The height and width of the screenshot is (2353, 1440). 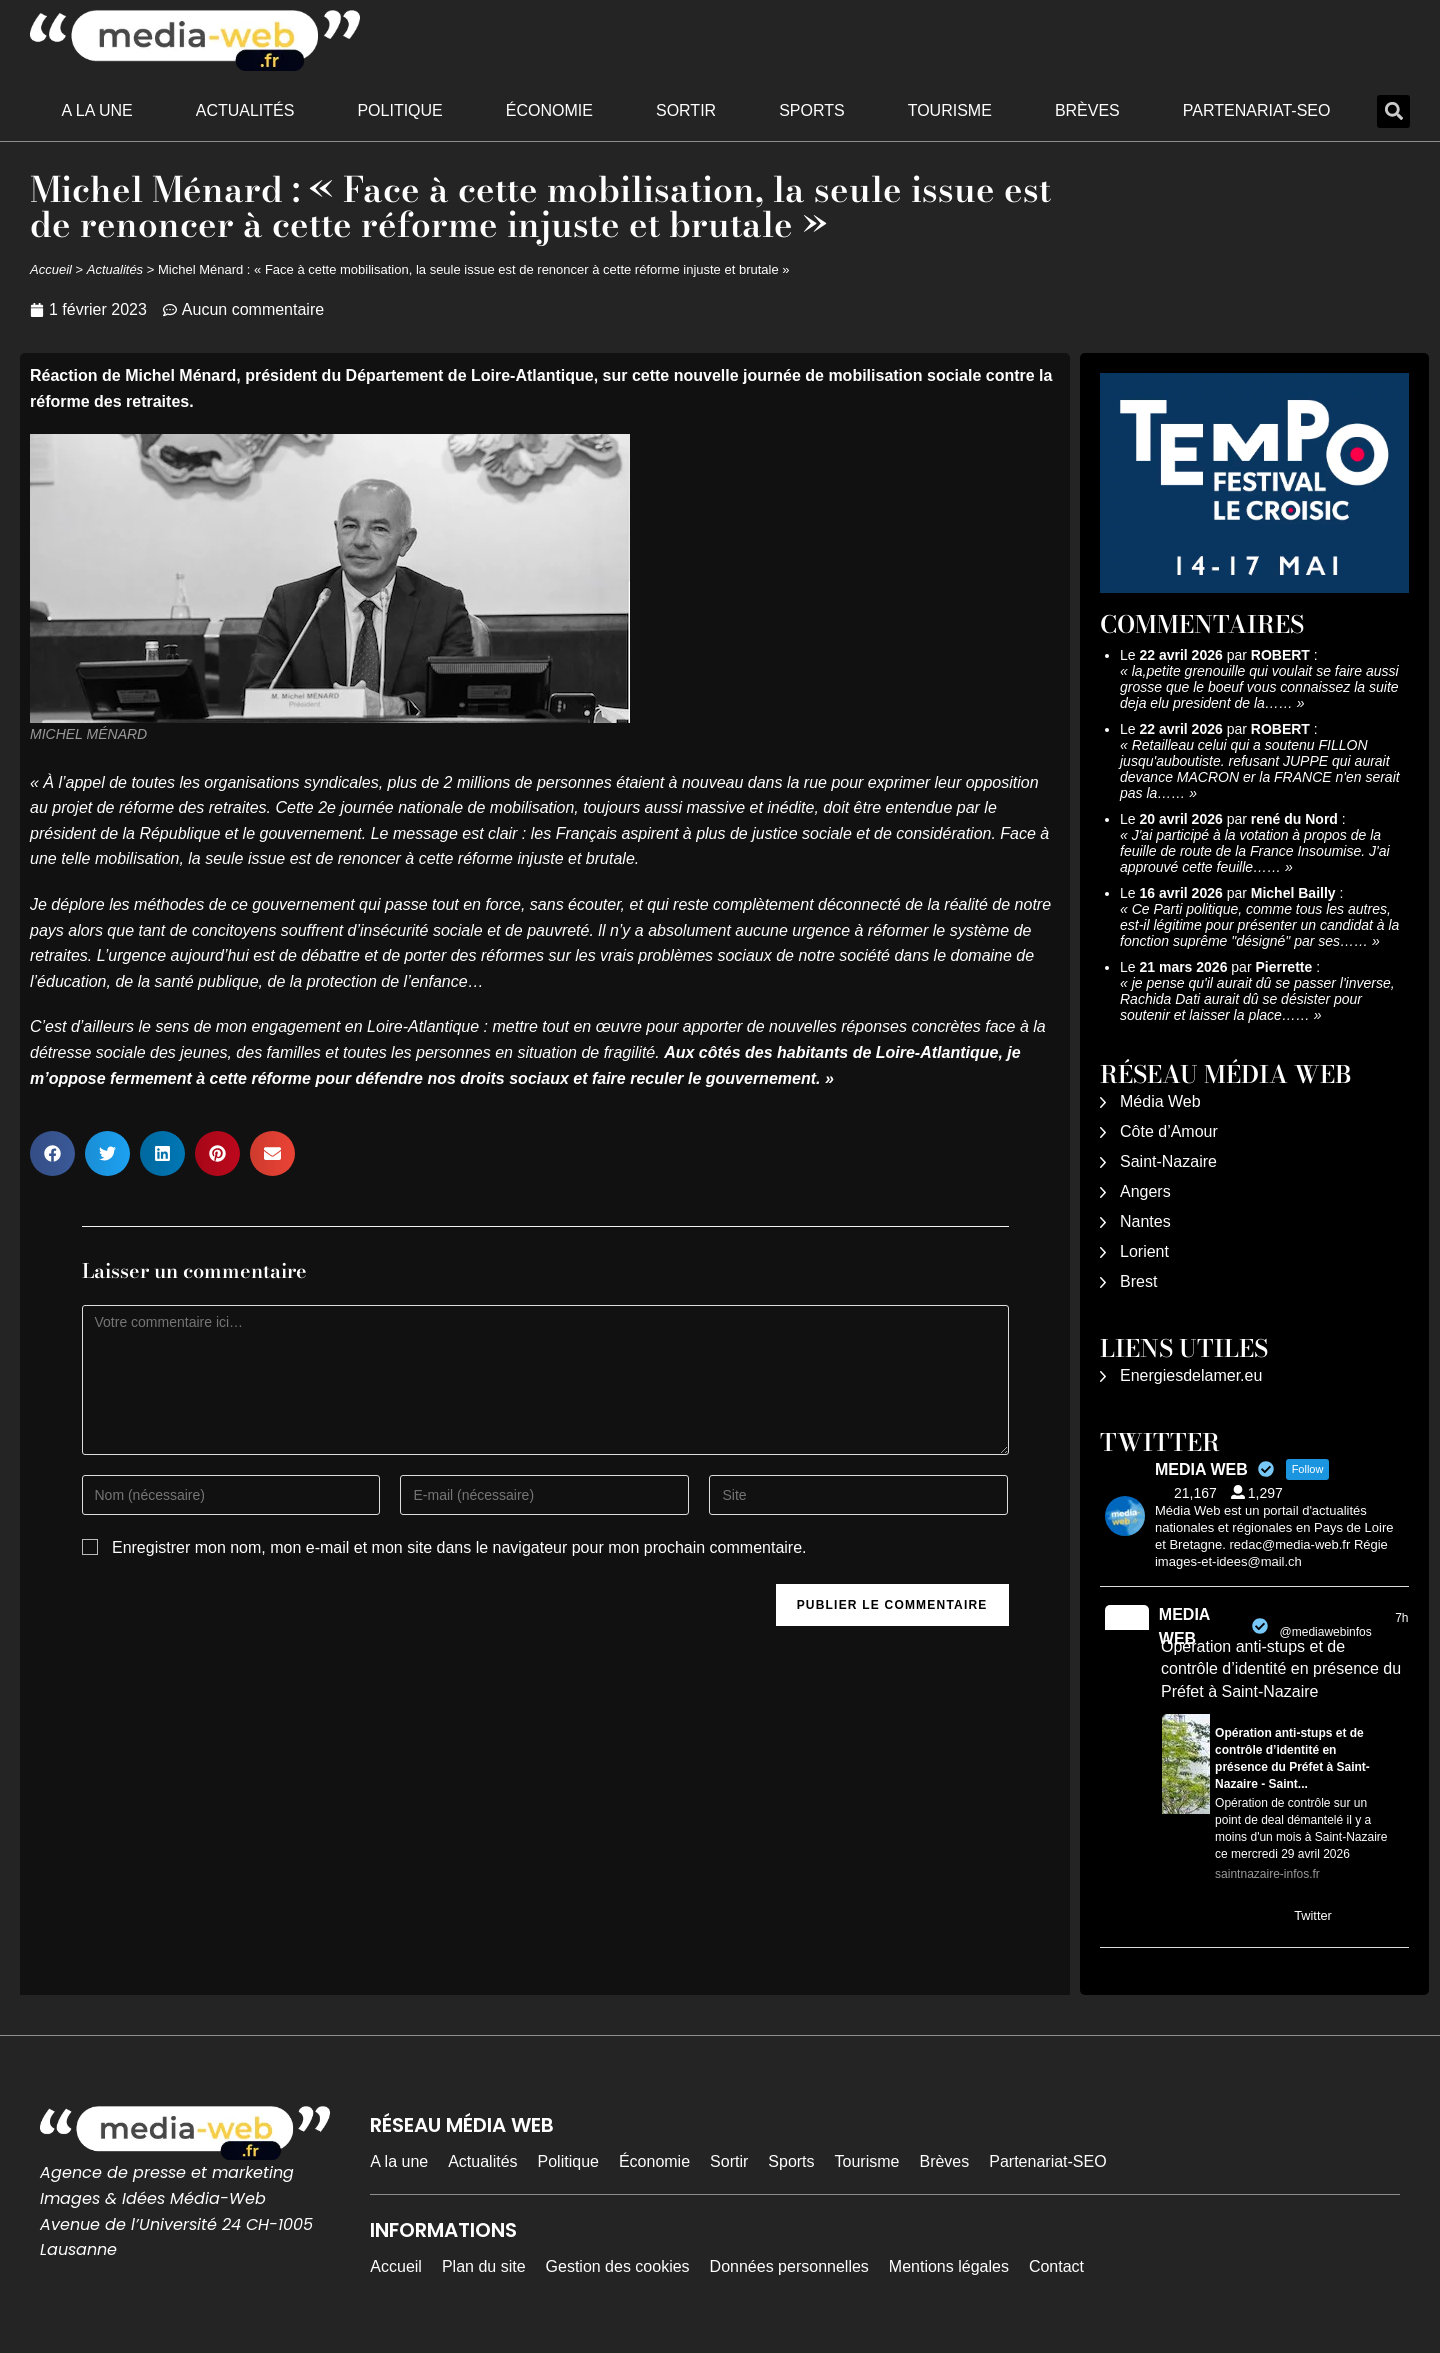 I want to click on Plan du site, so click(x=484, y=2266).